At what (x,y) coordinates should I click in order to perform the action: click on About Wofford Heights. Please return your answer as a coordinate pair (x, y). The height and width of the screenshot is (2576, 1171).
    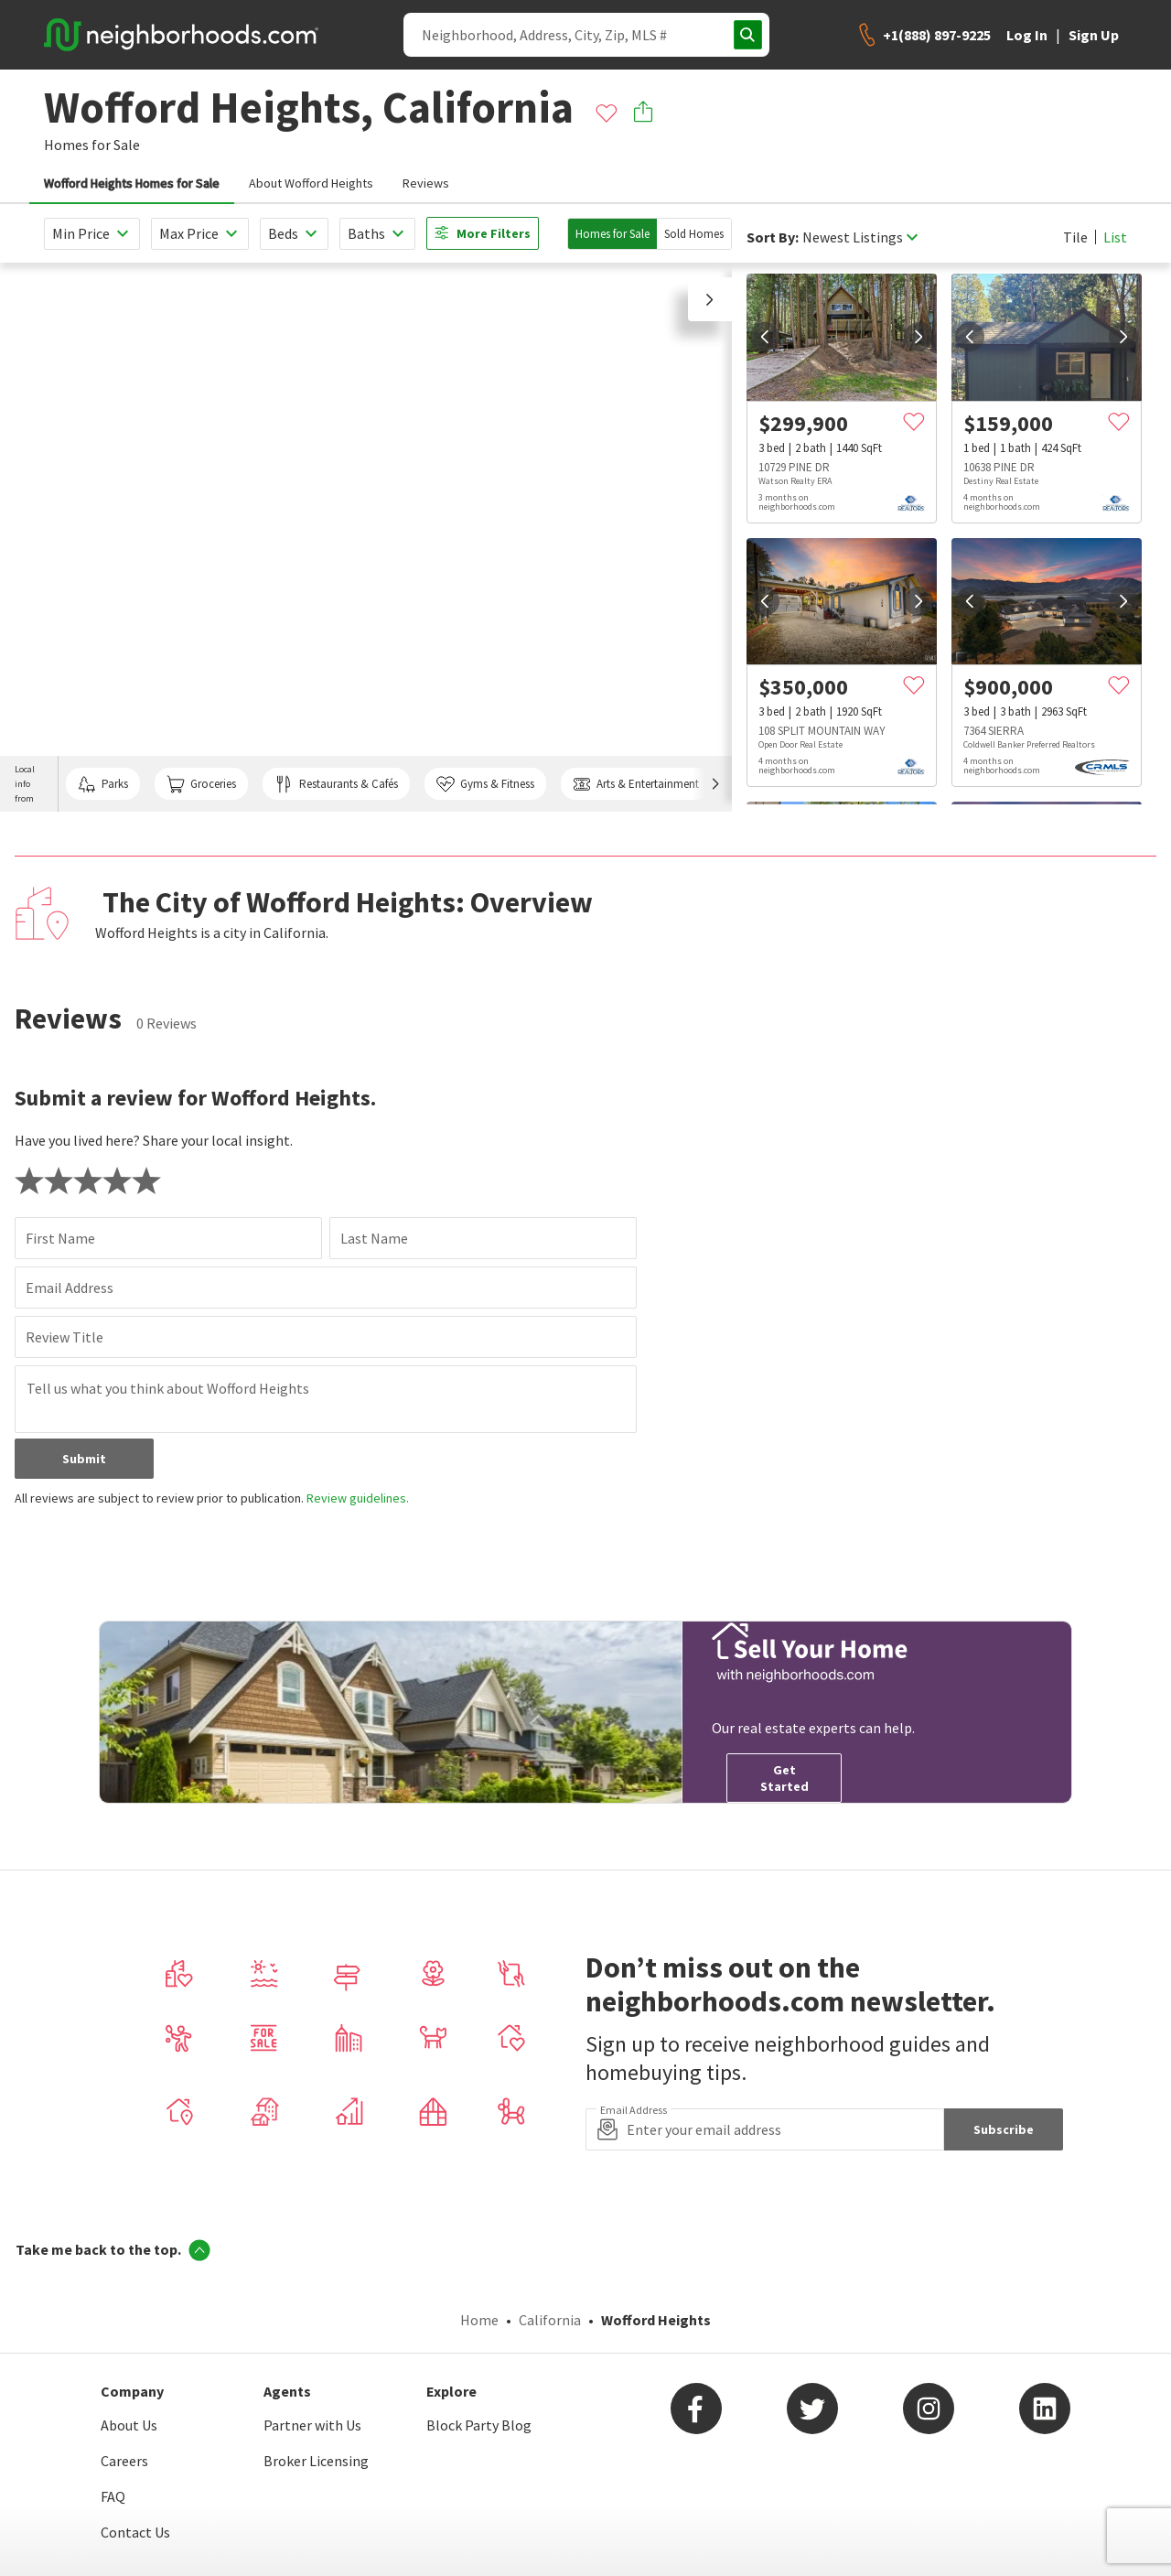
    Looking at the image, I should click on (311, 183).